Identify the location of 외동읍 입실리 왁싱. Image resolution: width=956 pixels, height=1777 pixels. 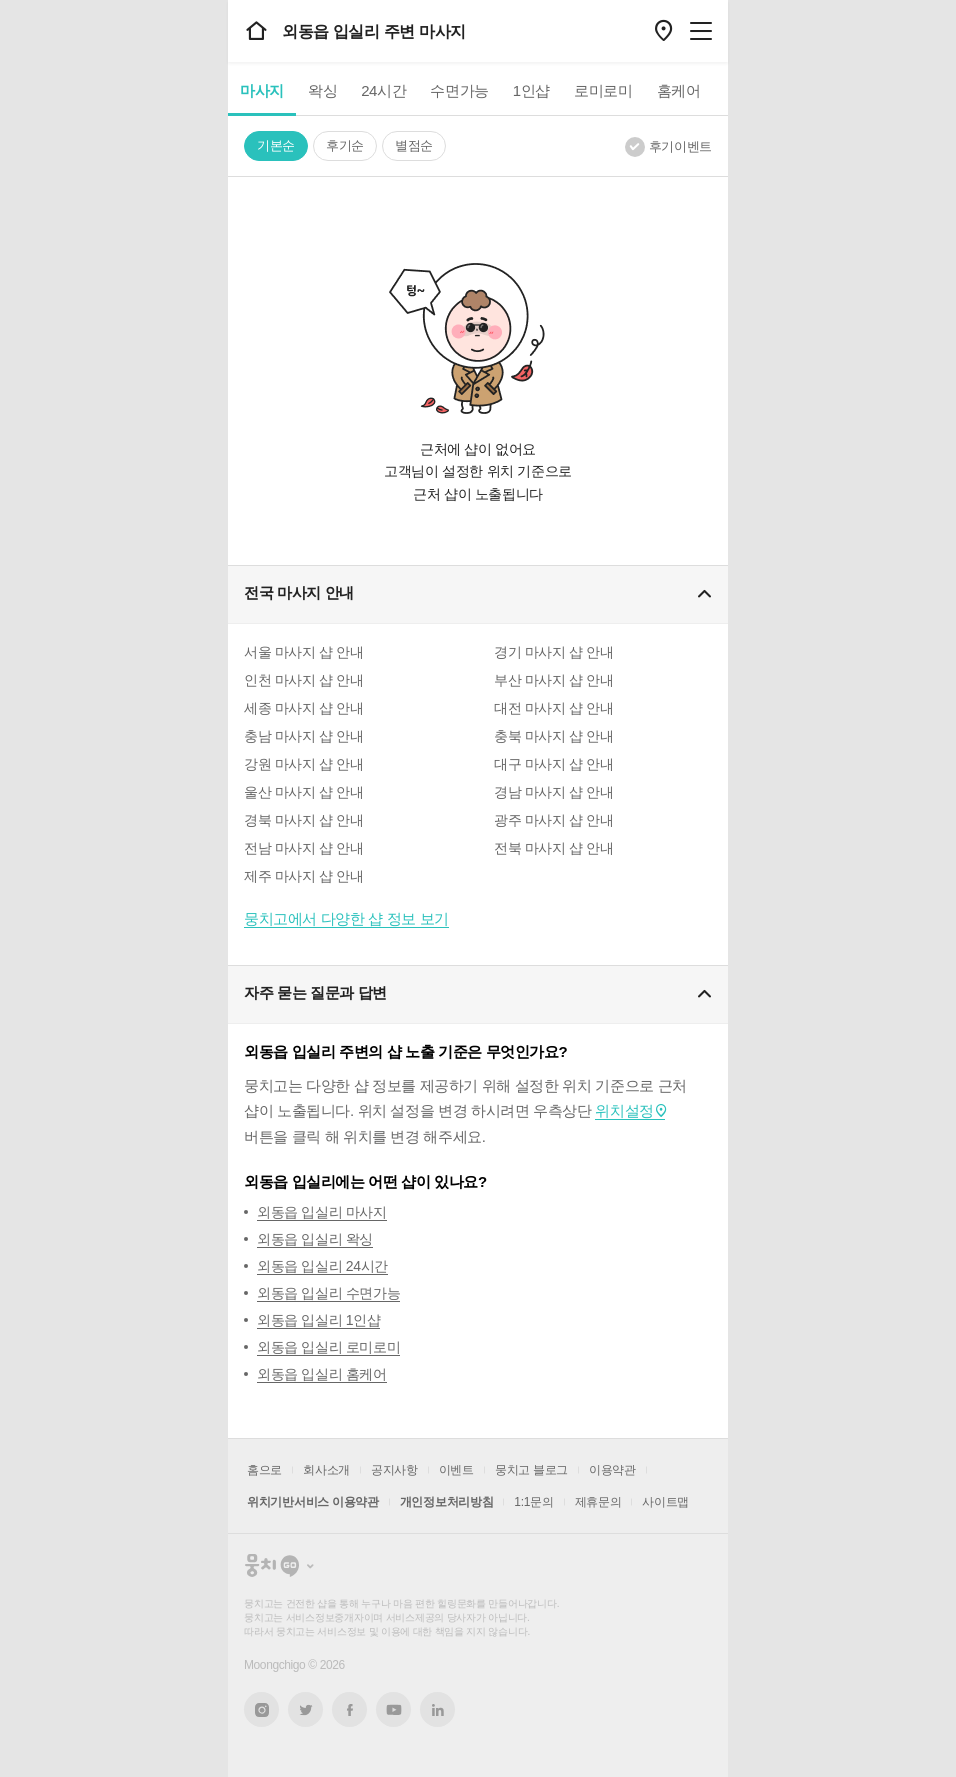
(315, 1239).